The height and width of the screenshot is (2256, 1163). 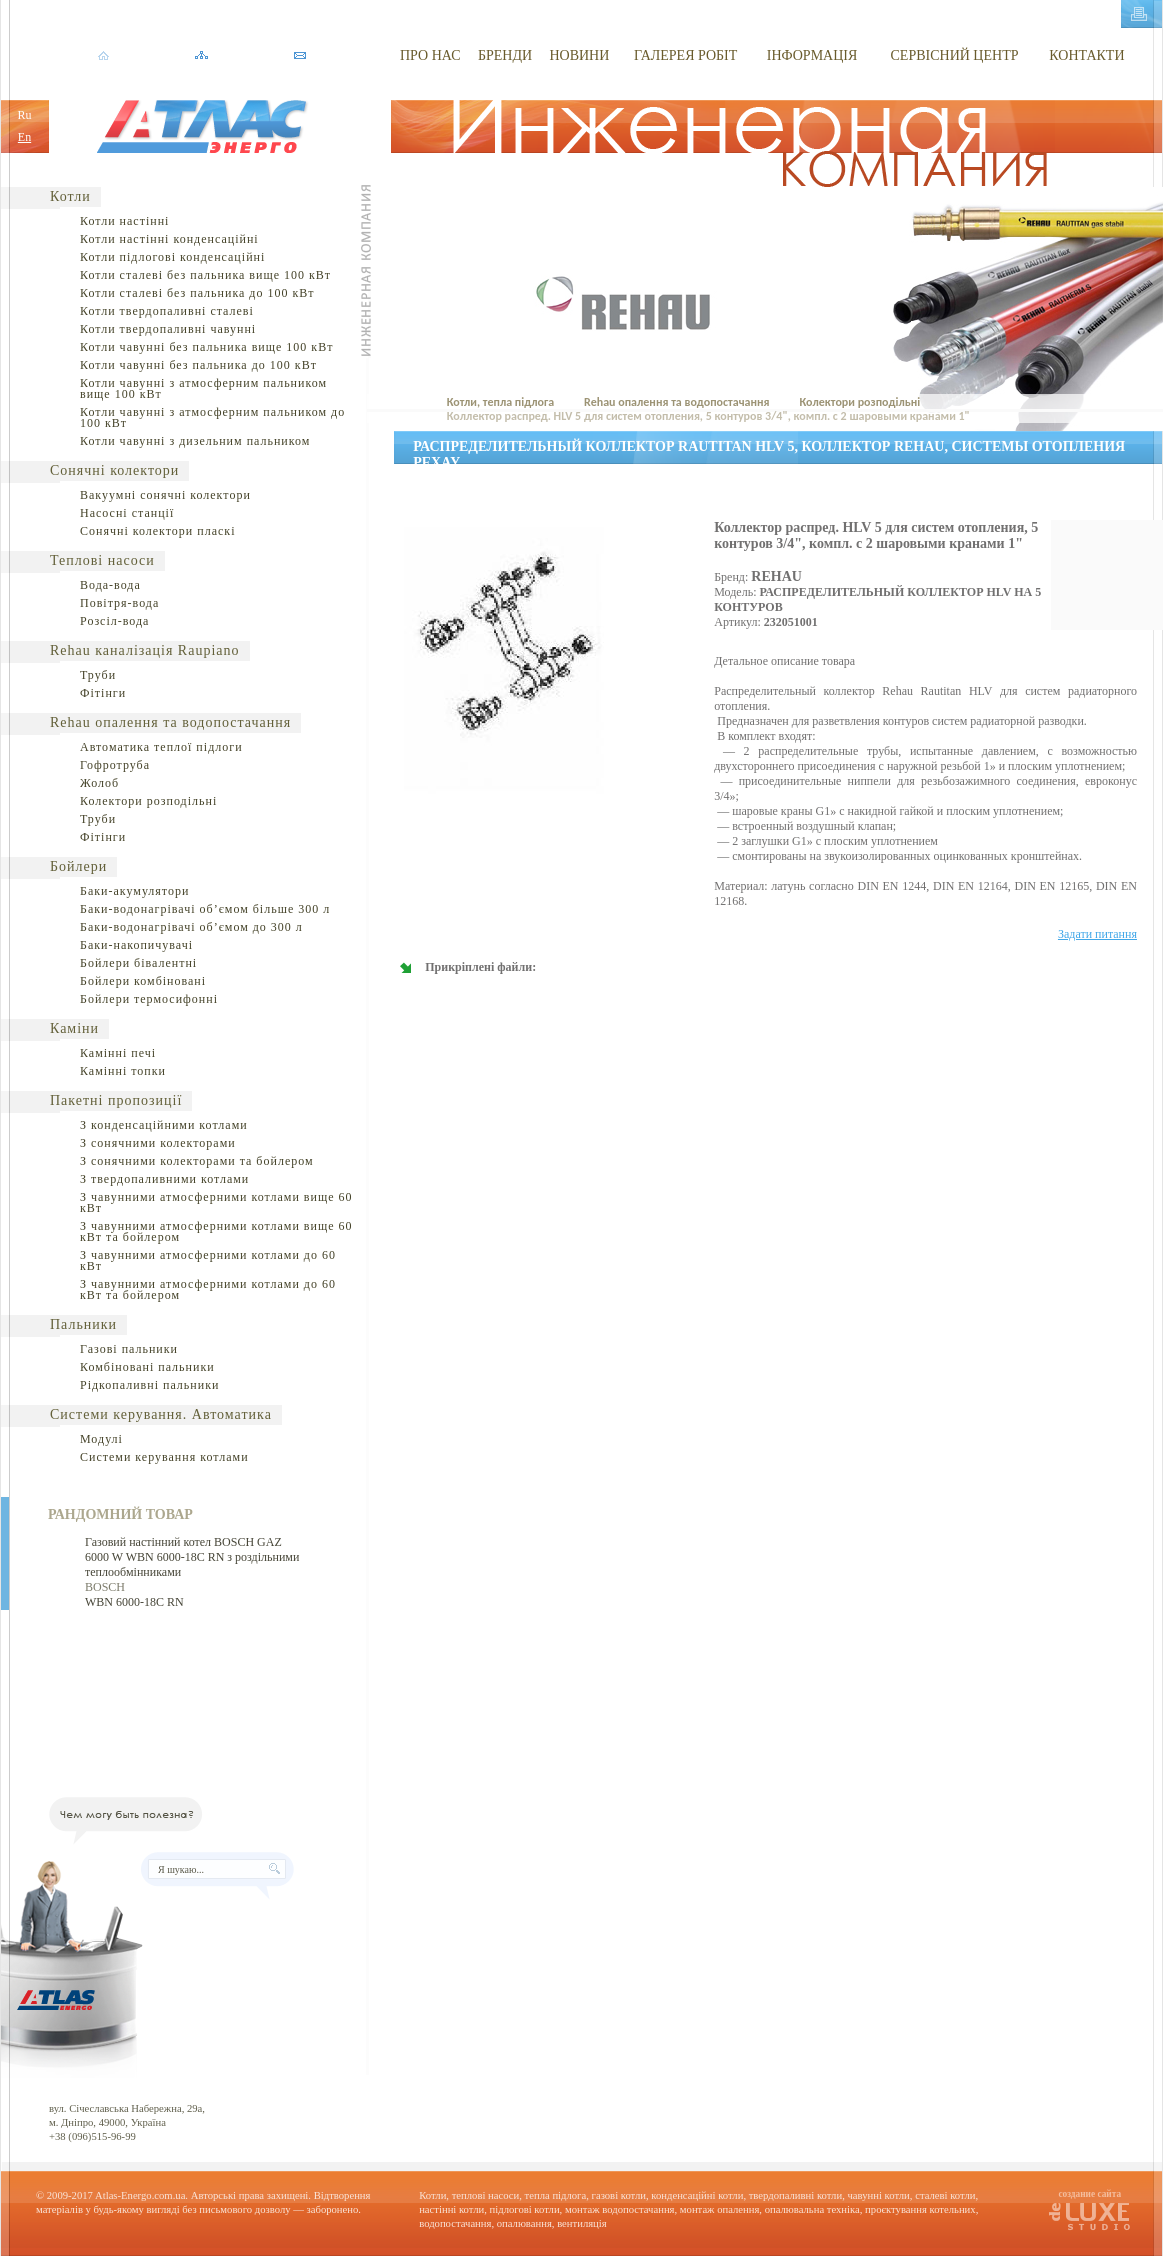 What do you see at coordinates (149, 999) in the screenshot?
I see `Бойлери термосифонні` at bounding box center [149, 999].